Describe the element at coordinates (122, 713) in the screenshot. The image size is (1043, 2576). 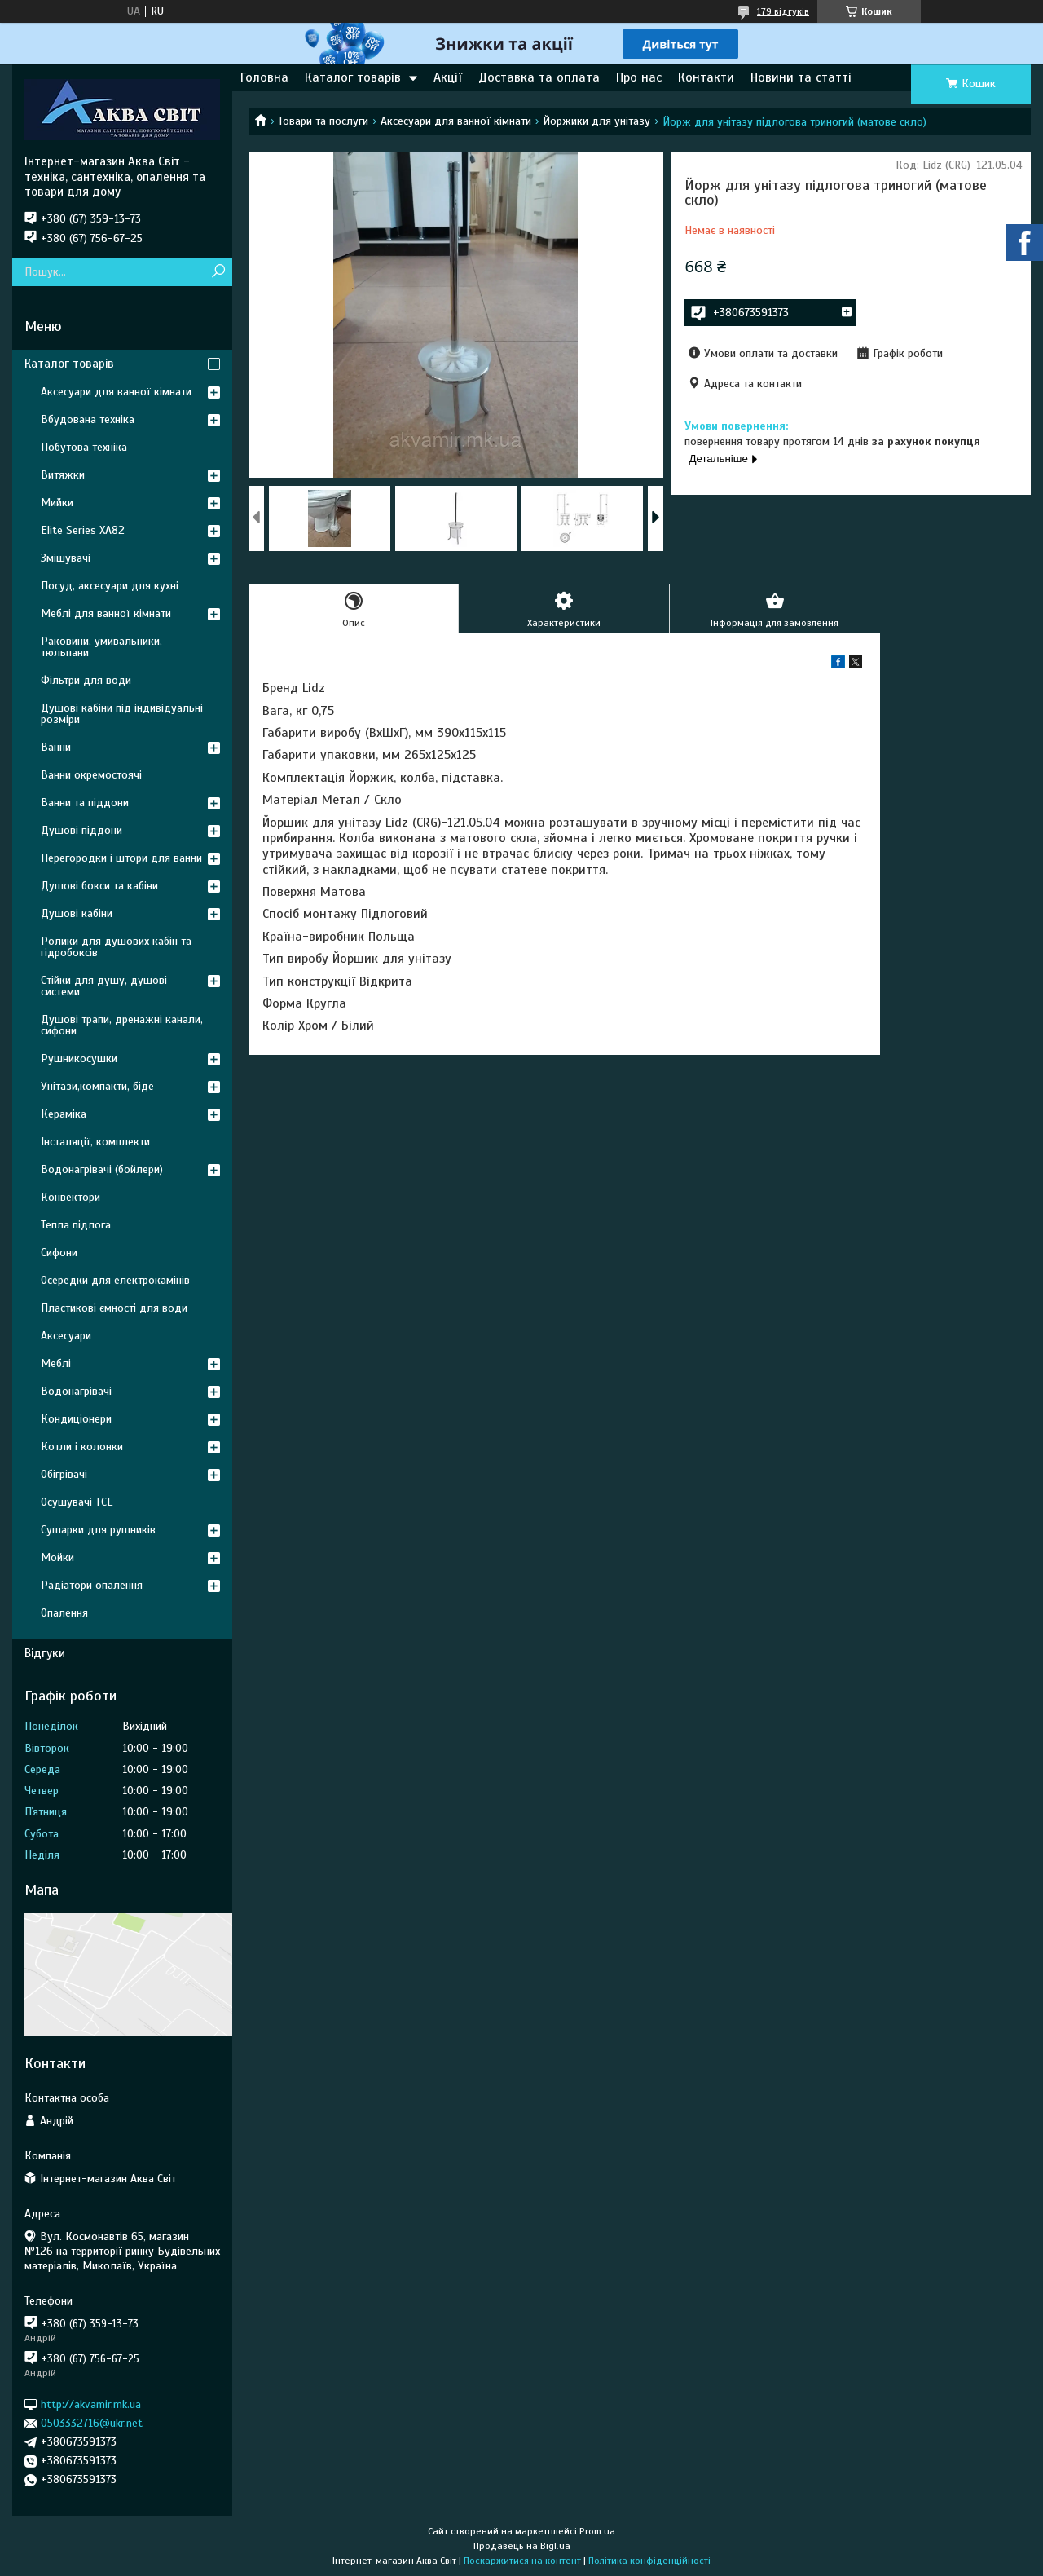
I see `Душові кабіни під індивідуальні розміри` at that location.